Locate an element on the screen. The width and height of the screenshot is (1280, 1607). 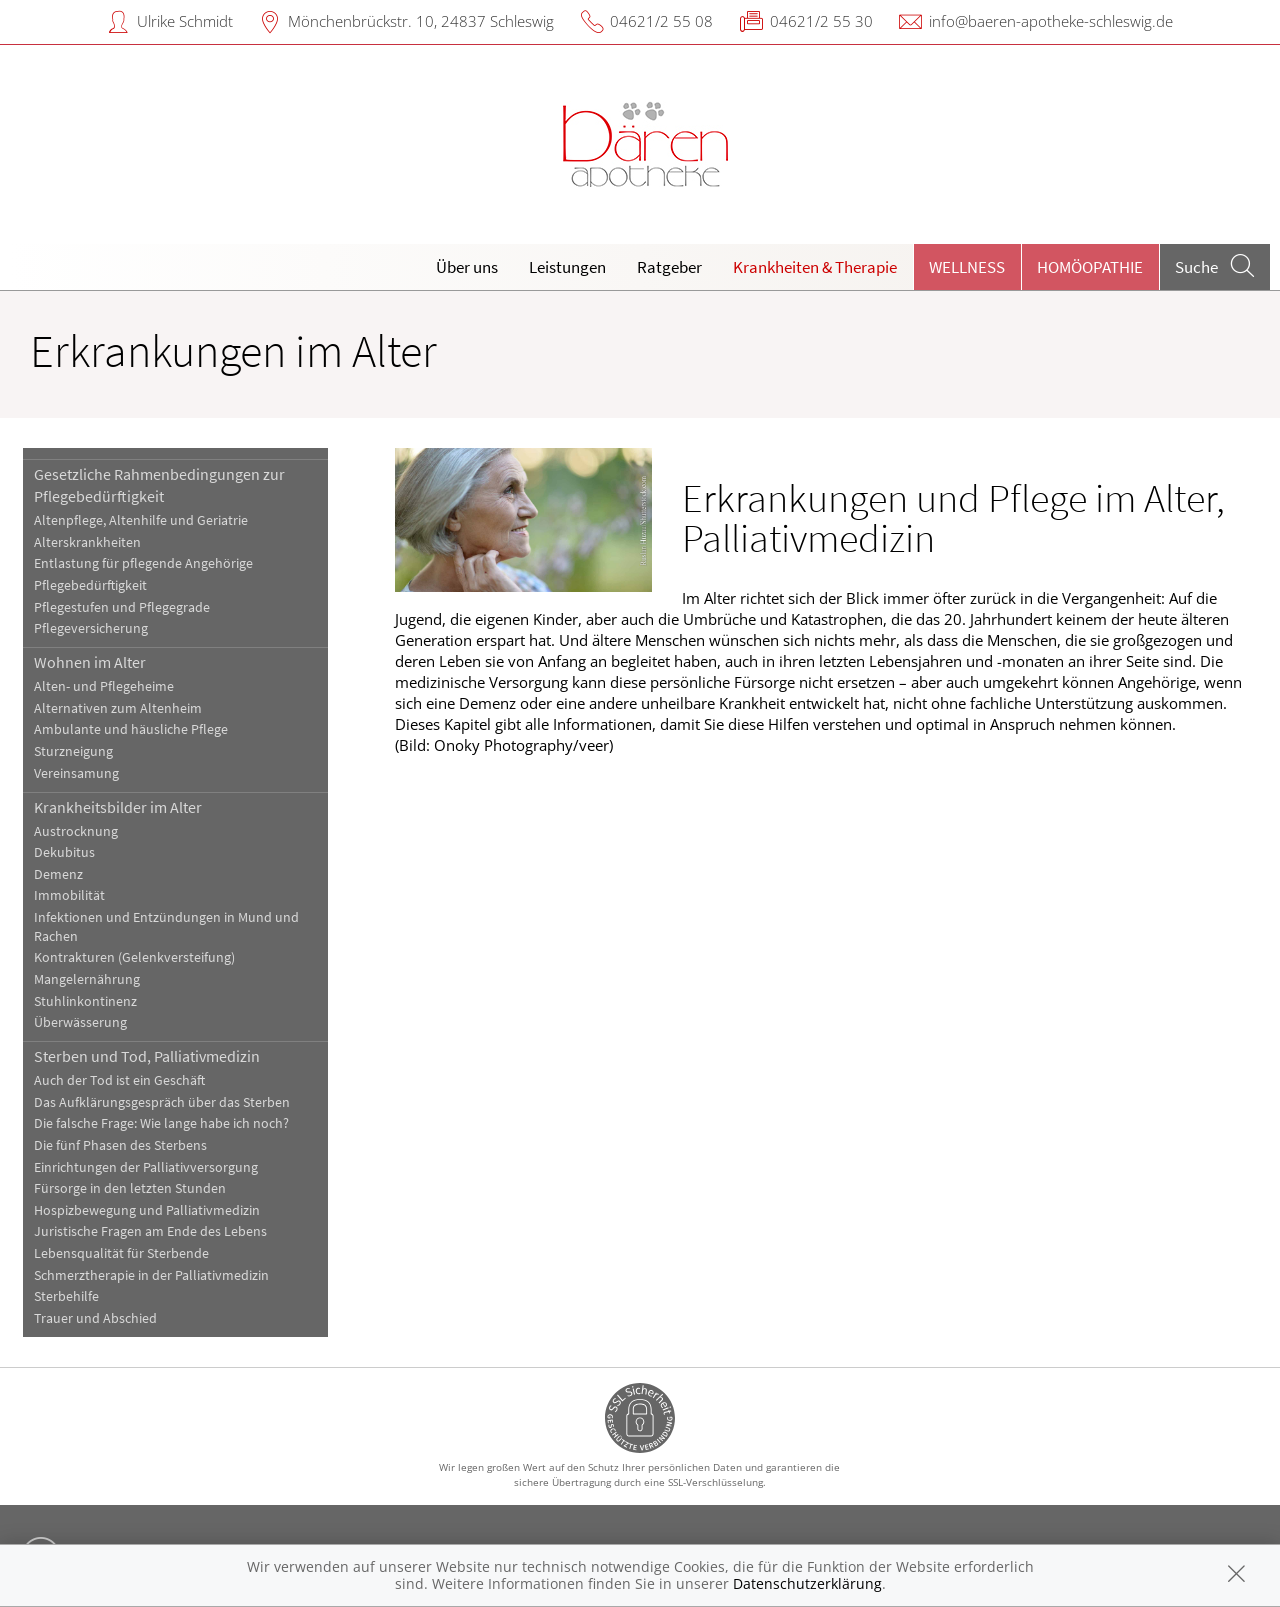
Leistungen is located at coordinates (567, 267).